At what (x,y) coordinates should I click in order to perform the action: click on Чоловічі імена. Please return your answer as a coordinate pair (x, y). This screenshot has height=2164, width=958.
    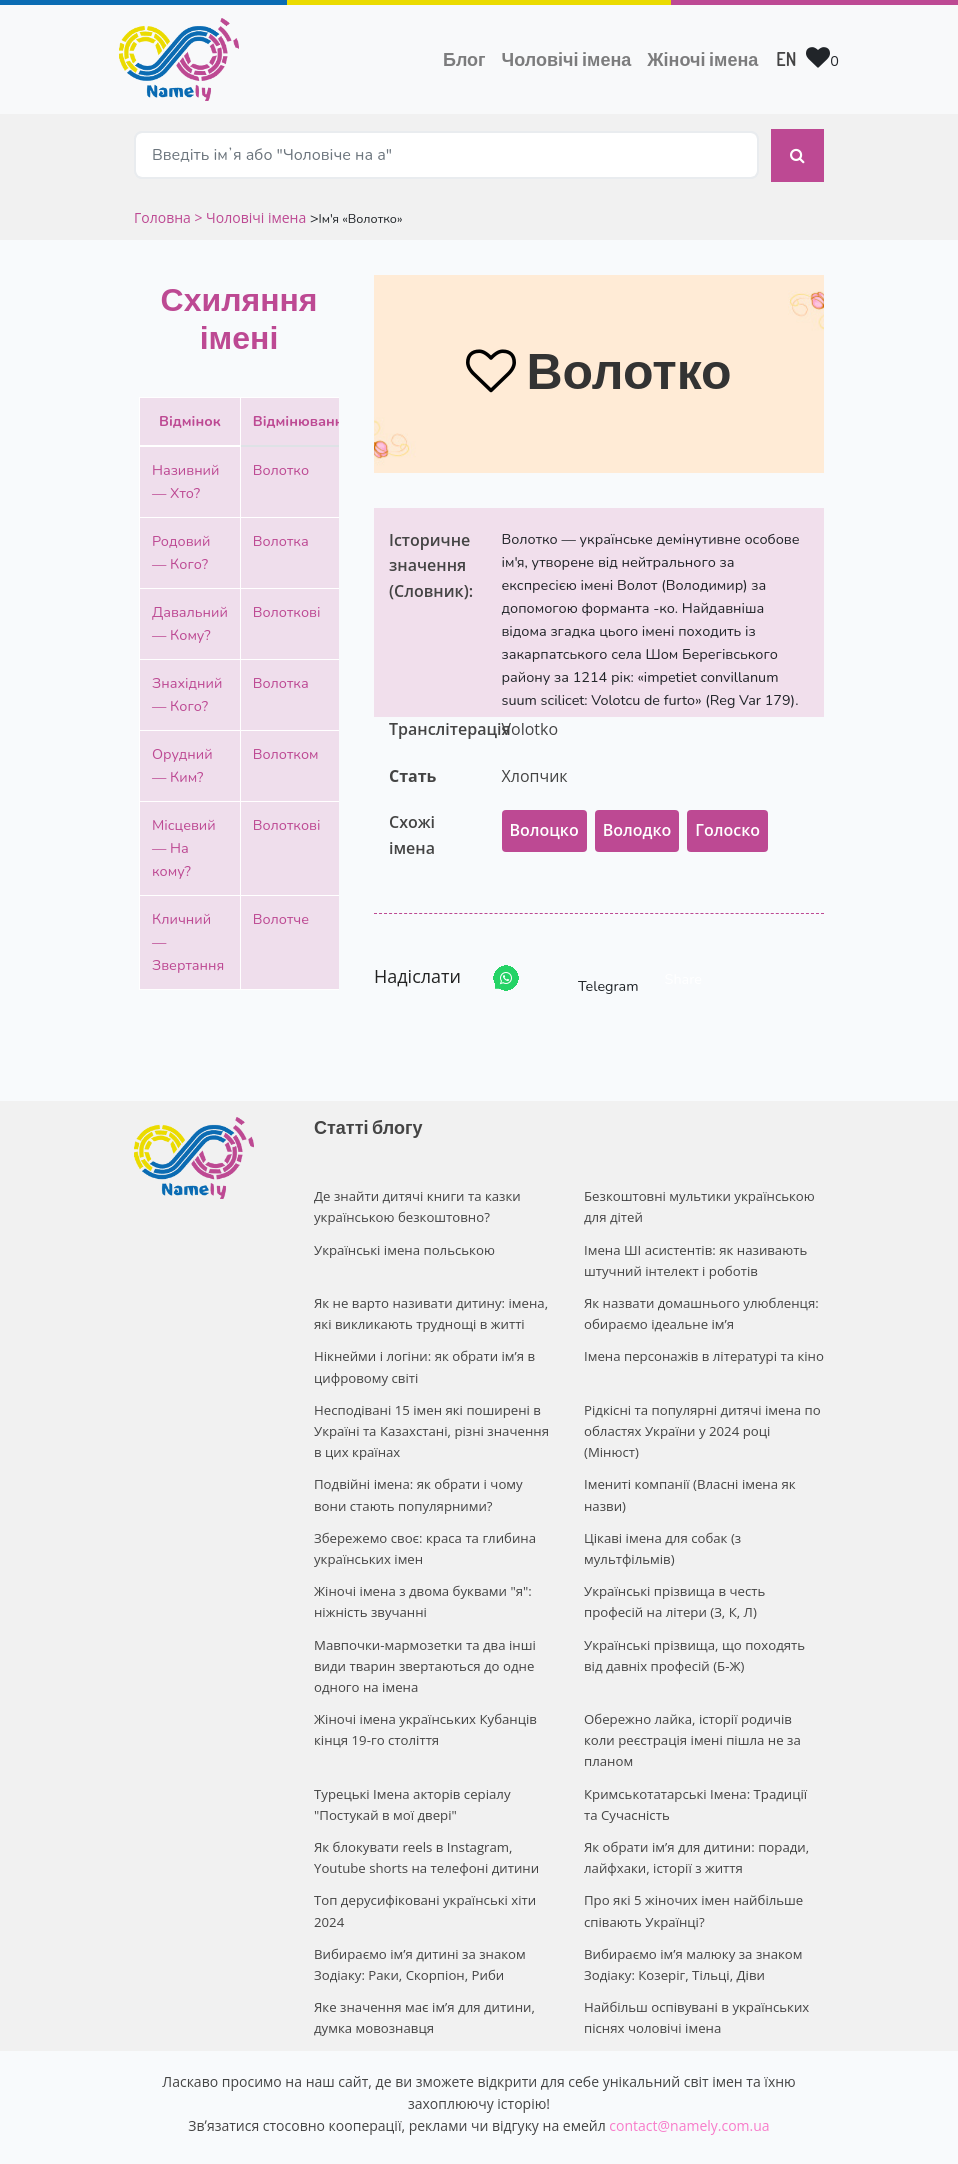
    Looking at the image, I should click on (571, 57).